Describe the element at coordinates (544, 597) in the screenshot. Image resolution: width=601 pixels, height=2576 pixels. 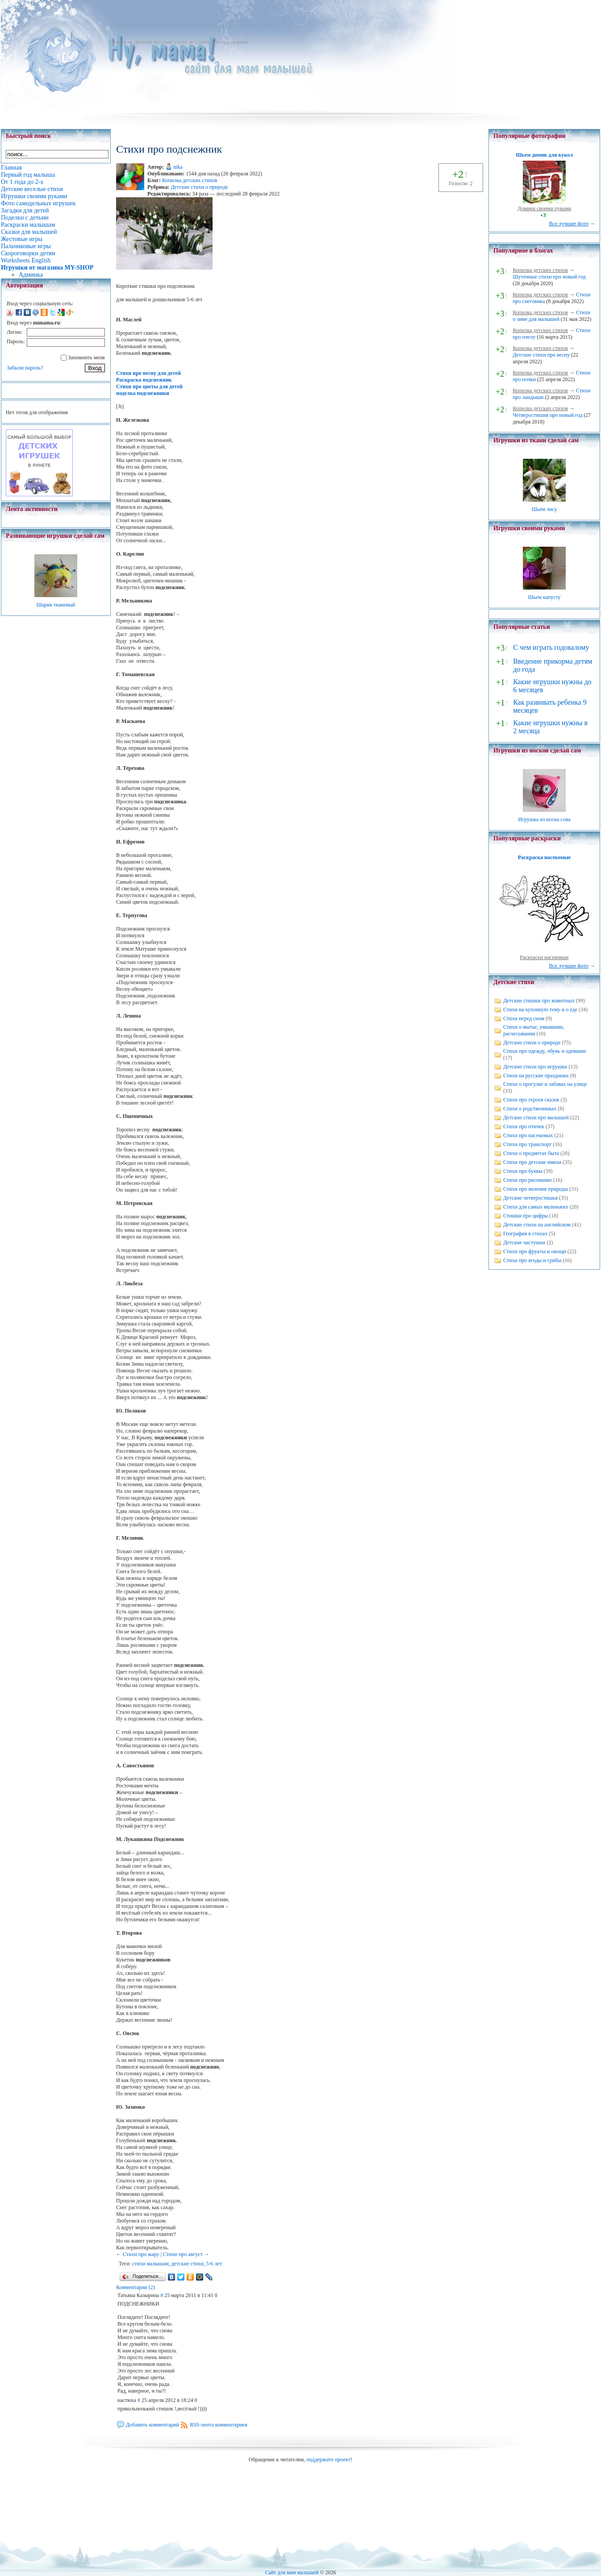
I see `Шьем капусту` at that location.